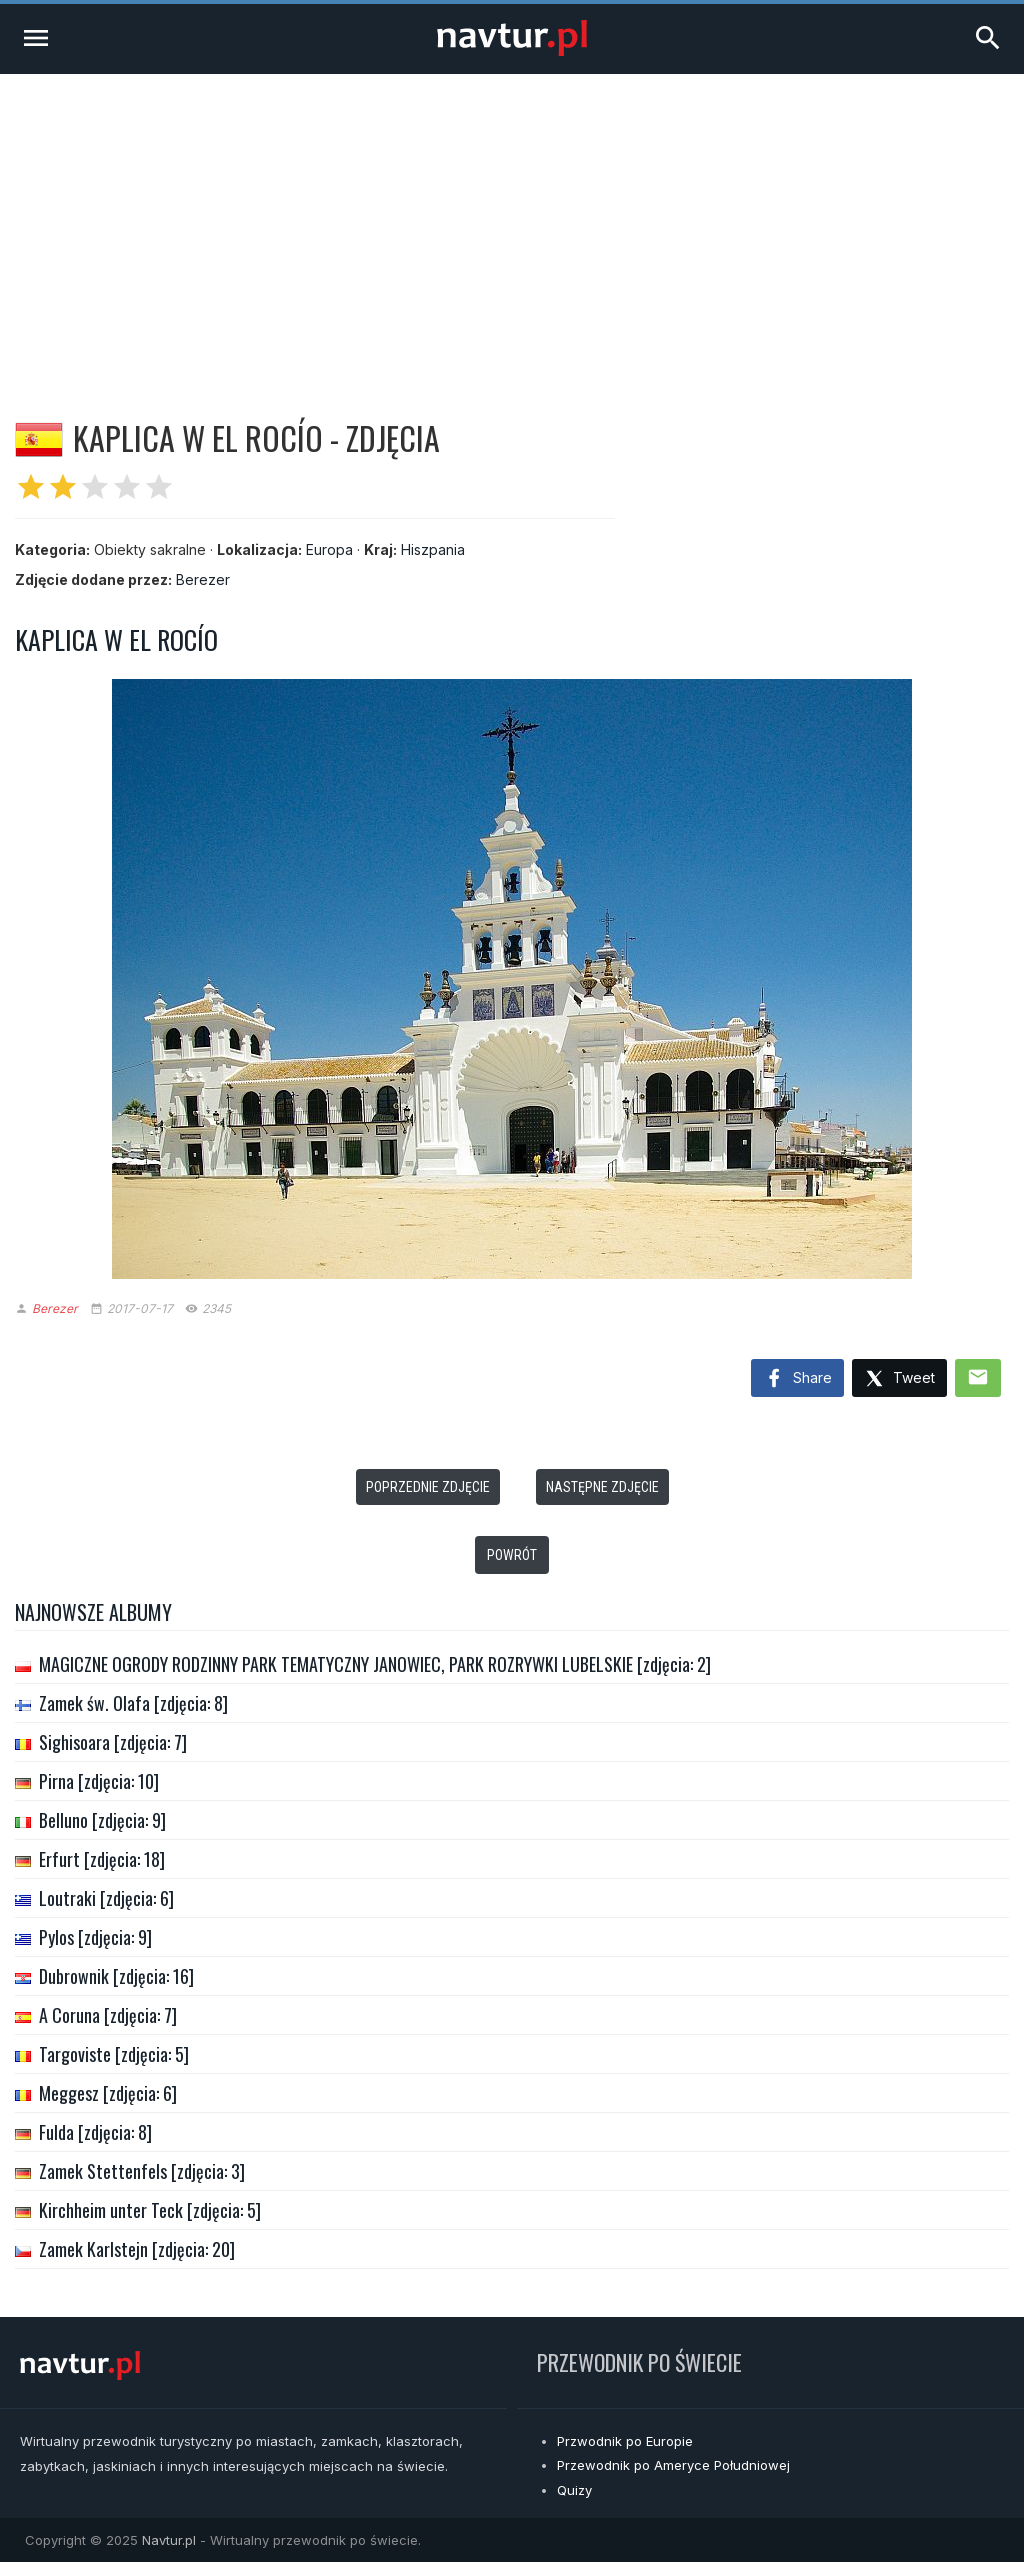  What do you see at coordinates (428, 1487) in the screenshot?
I see `Poprzednie zdjęcie` at bounding box center [428, 1487].